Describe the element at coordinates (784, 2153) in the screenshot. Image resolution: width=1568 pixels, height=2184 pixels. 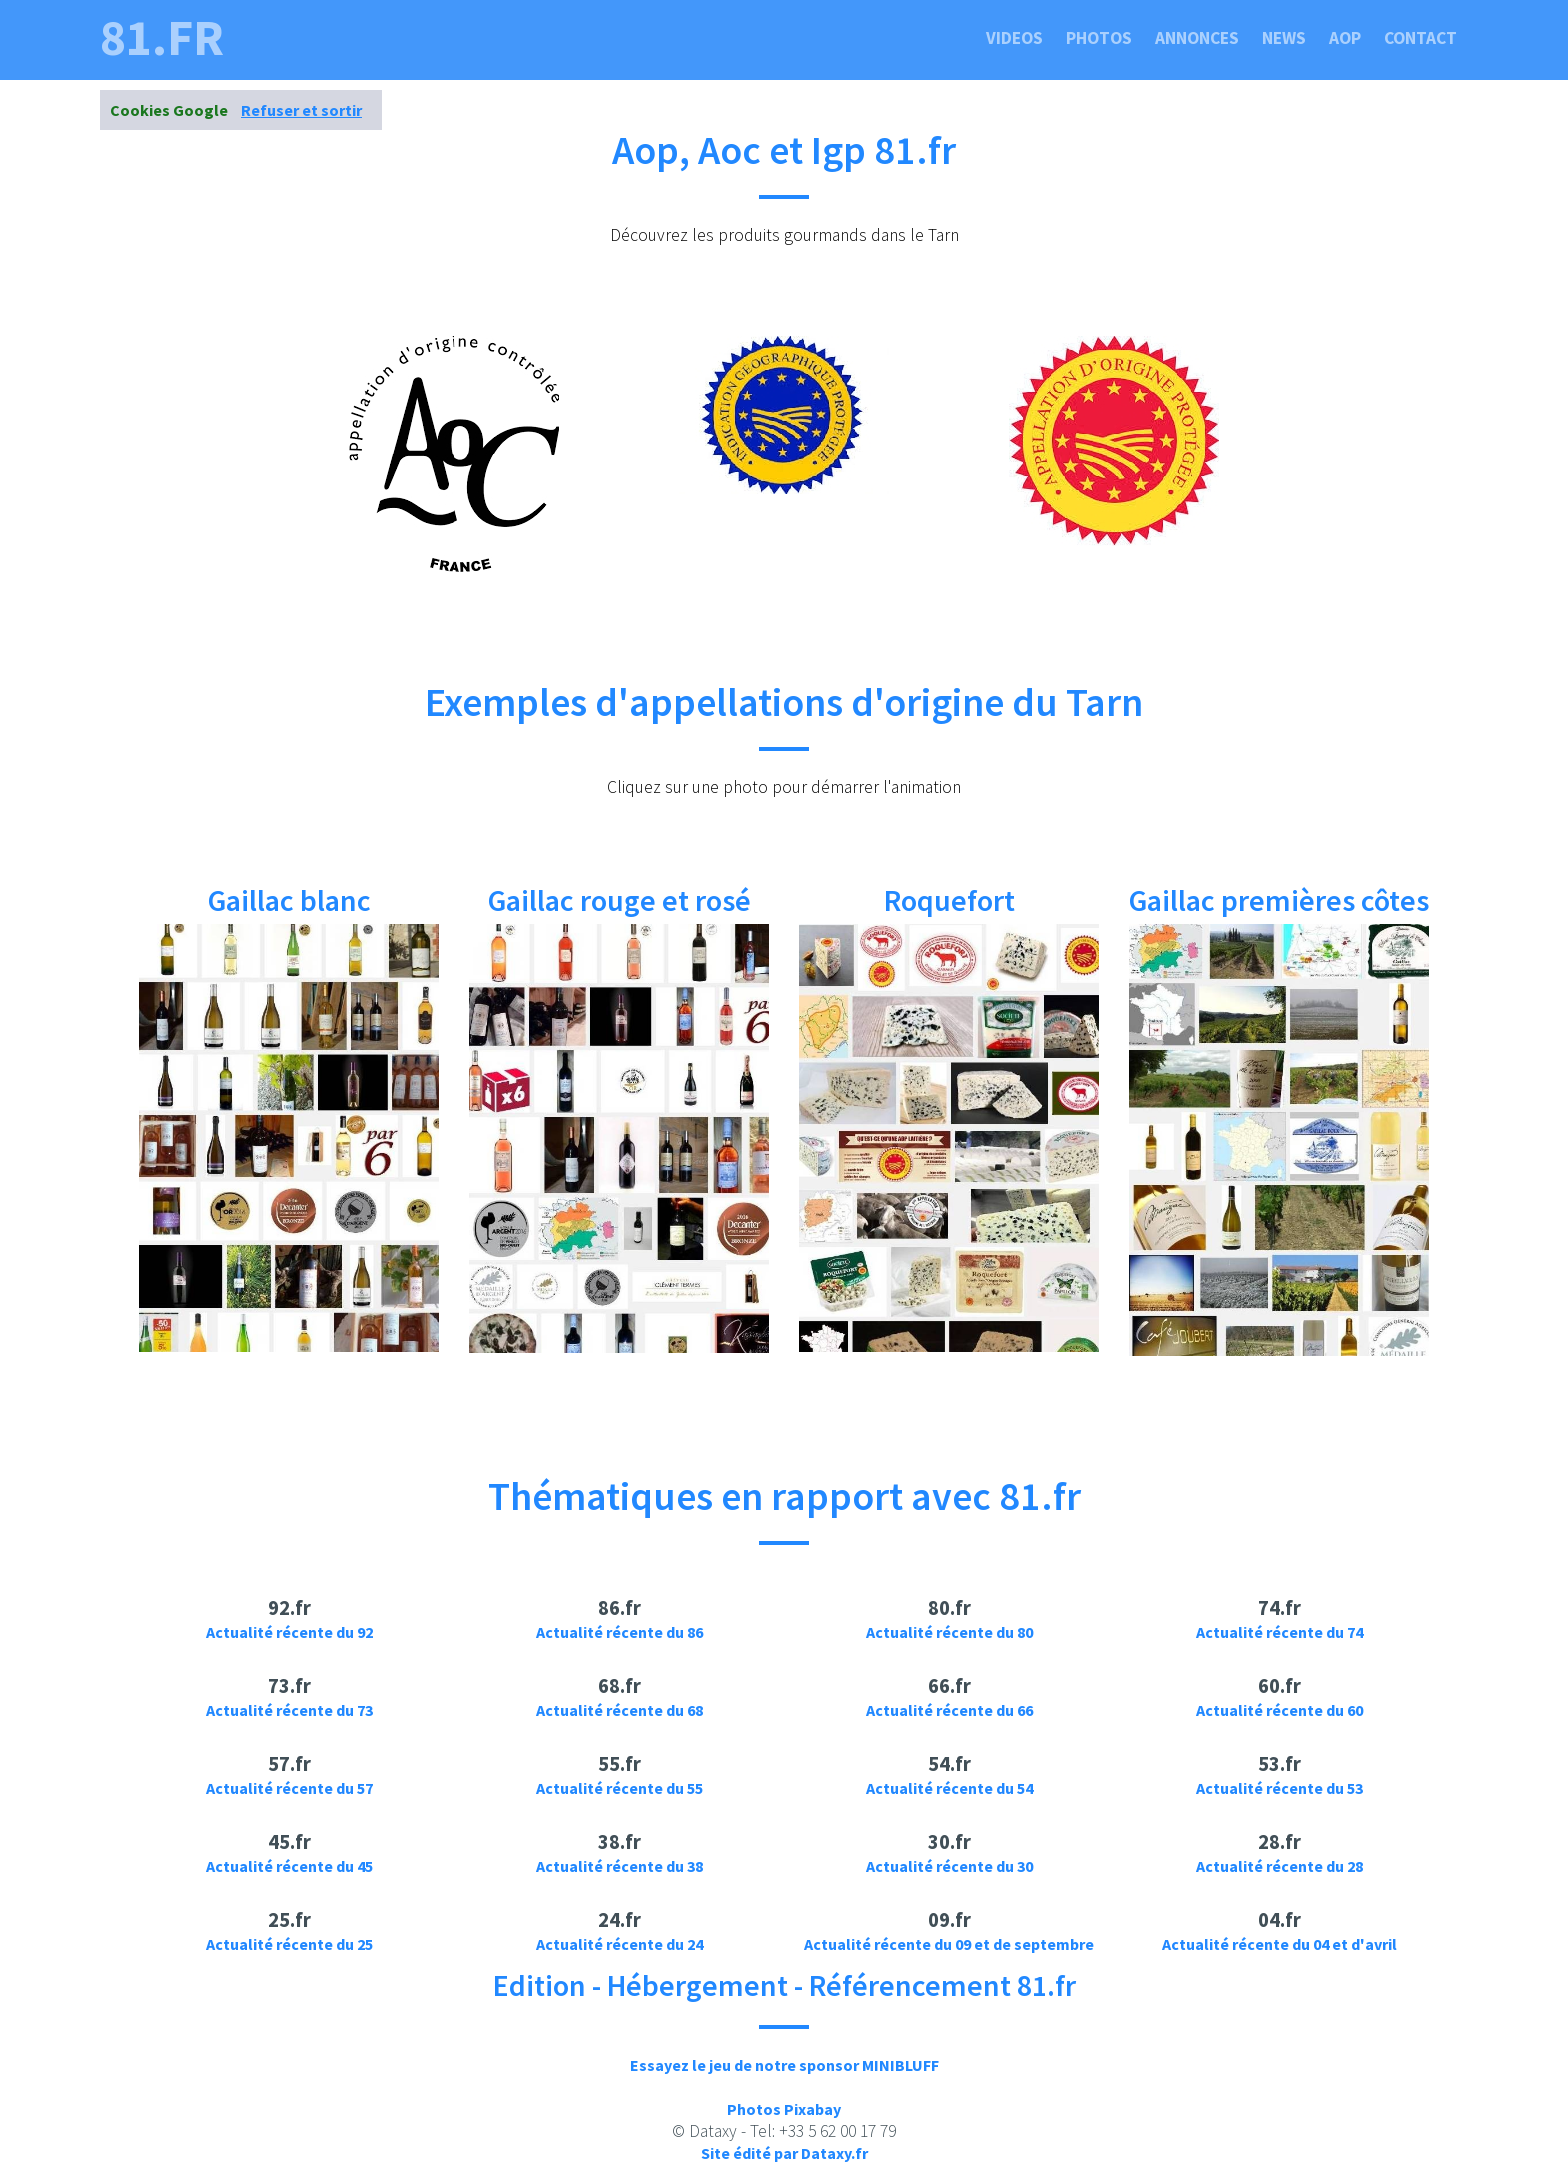
I see `Site édité par Dataxy.fr` at that location.